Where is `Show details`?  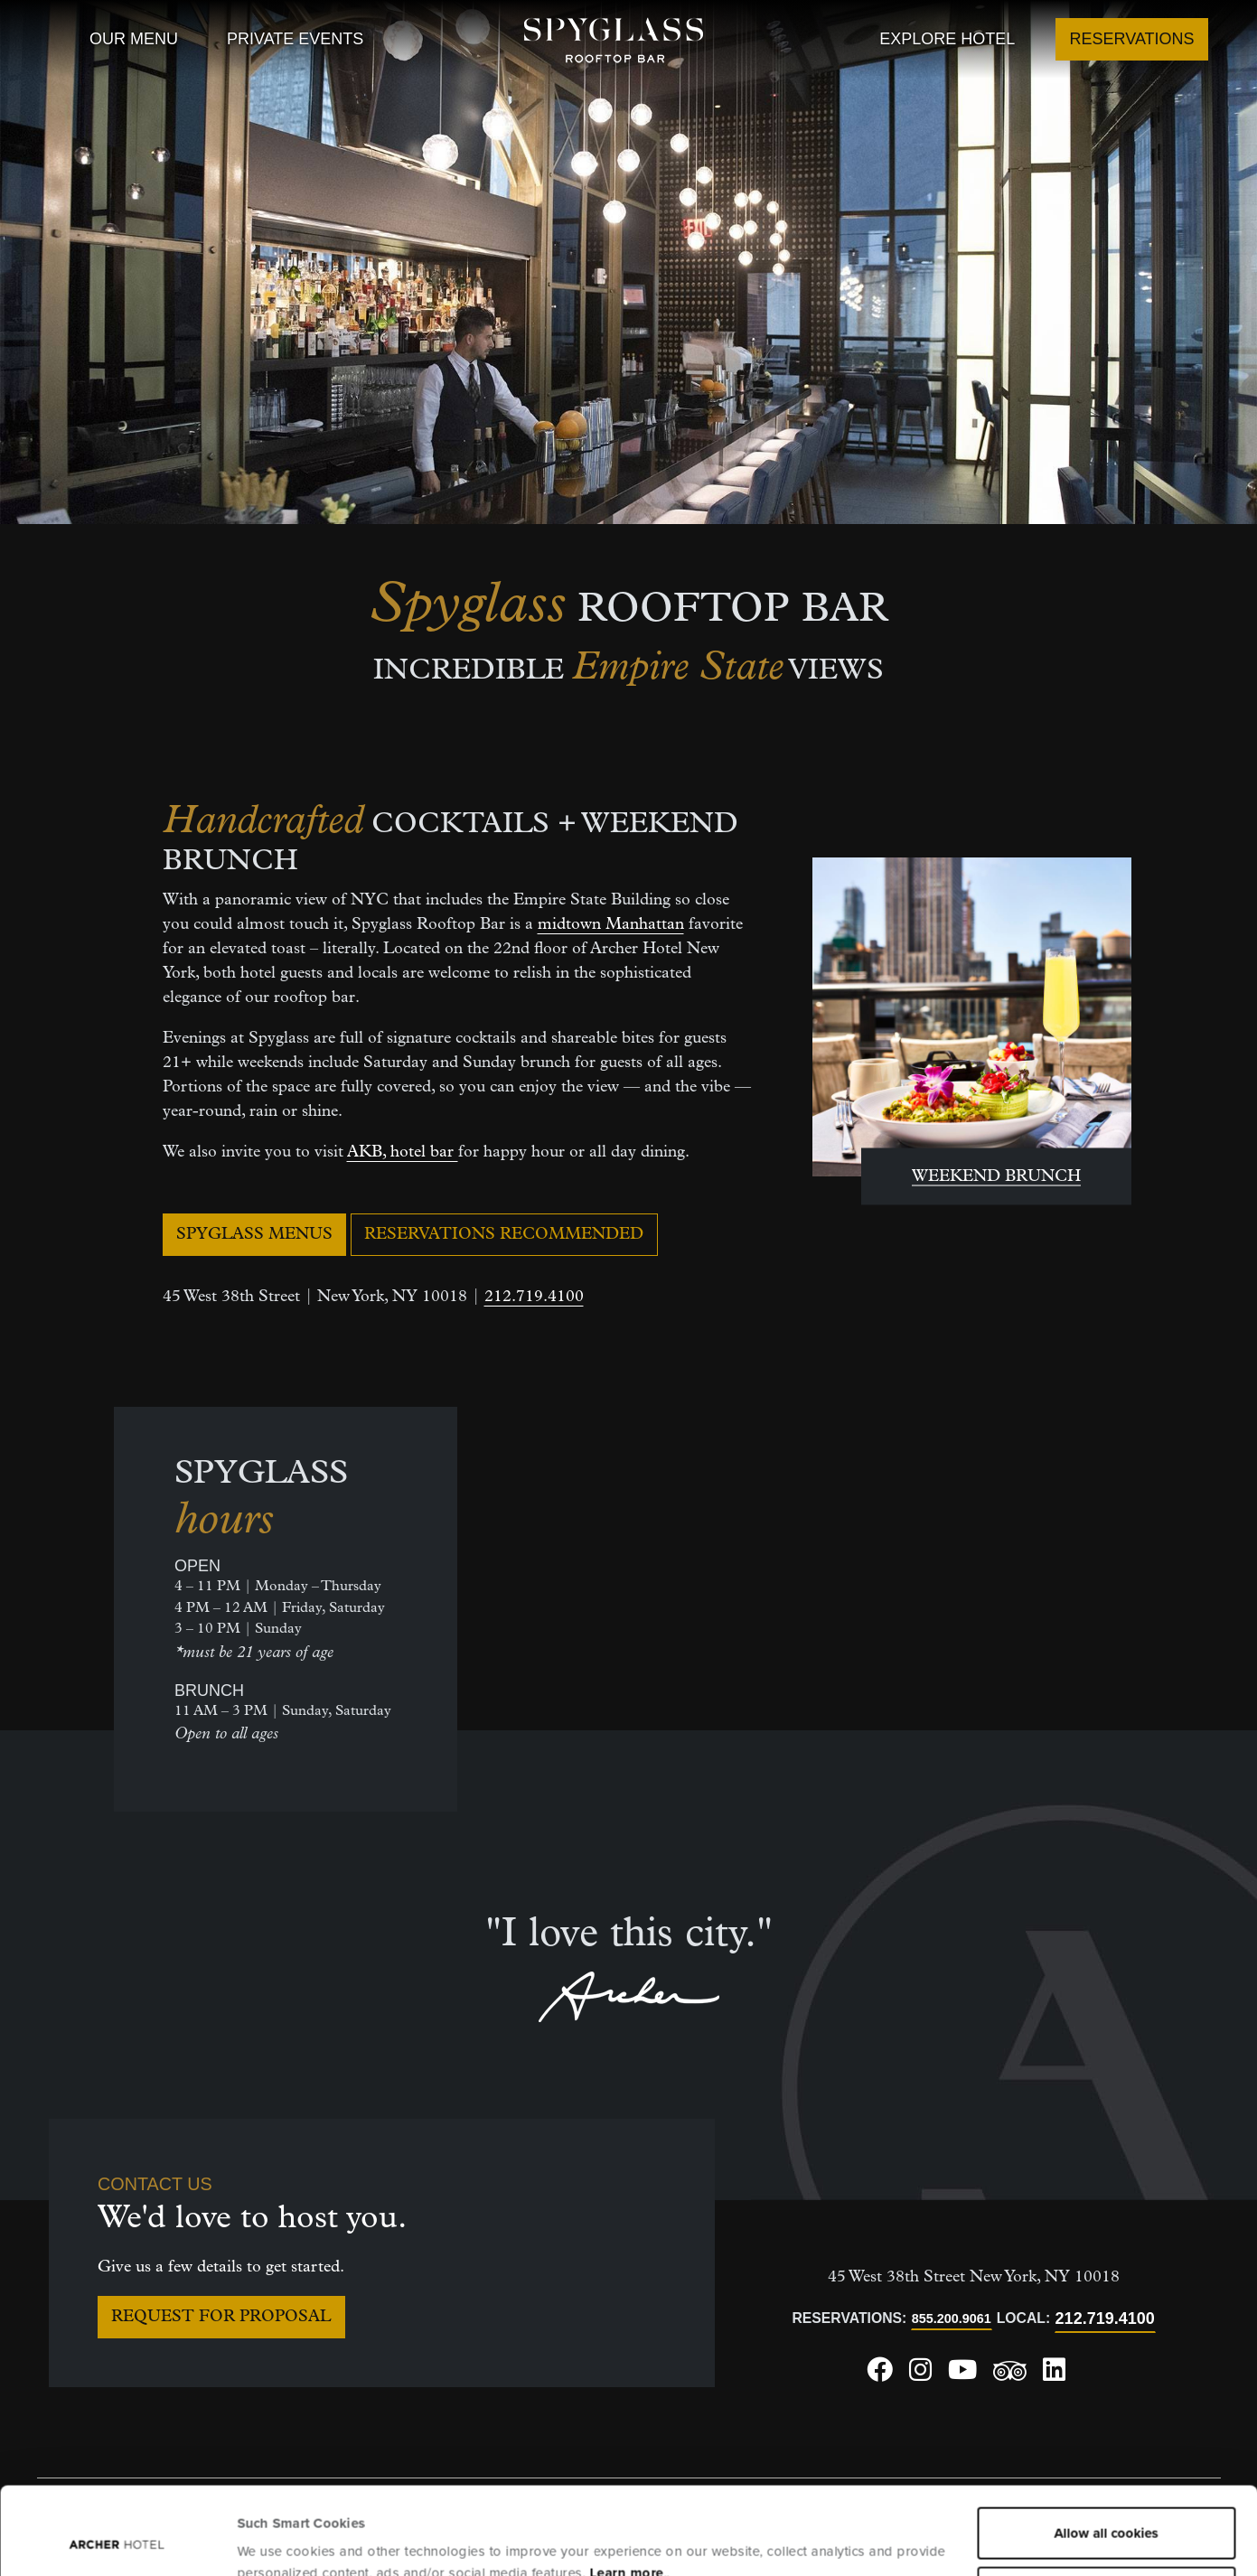 Show details is located at coordinates (277, 2541).